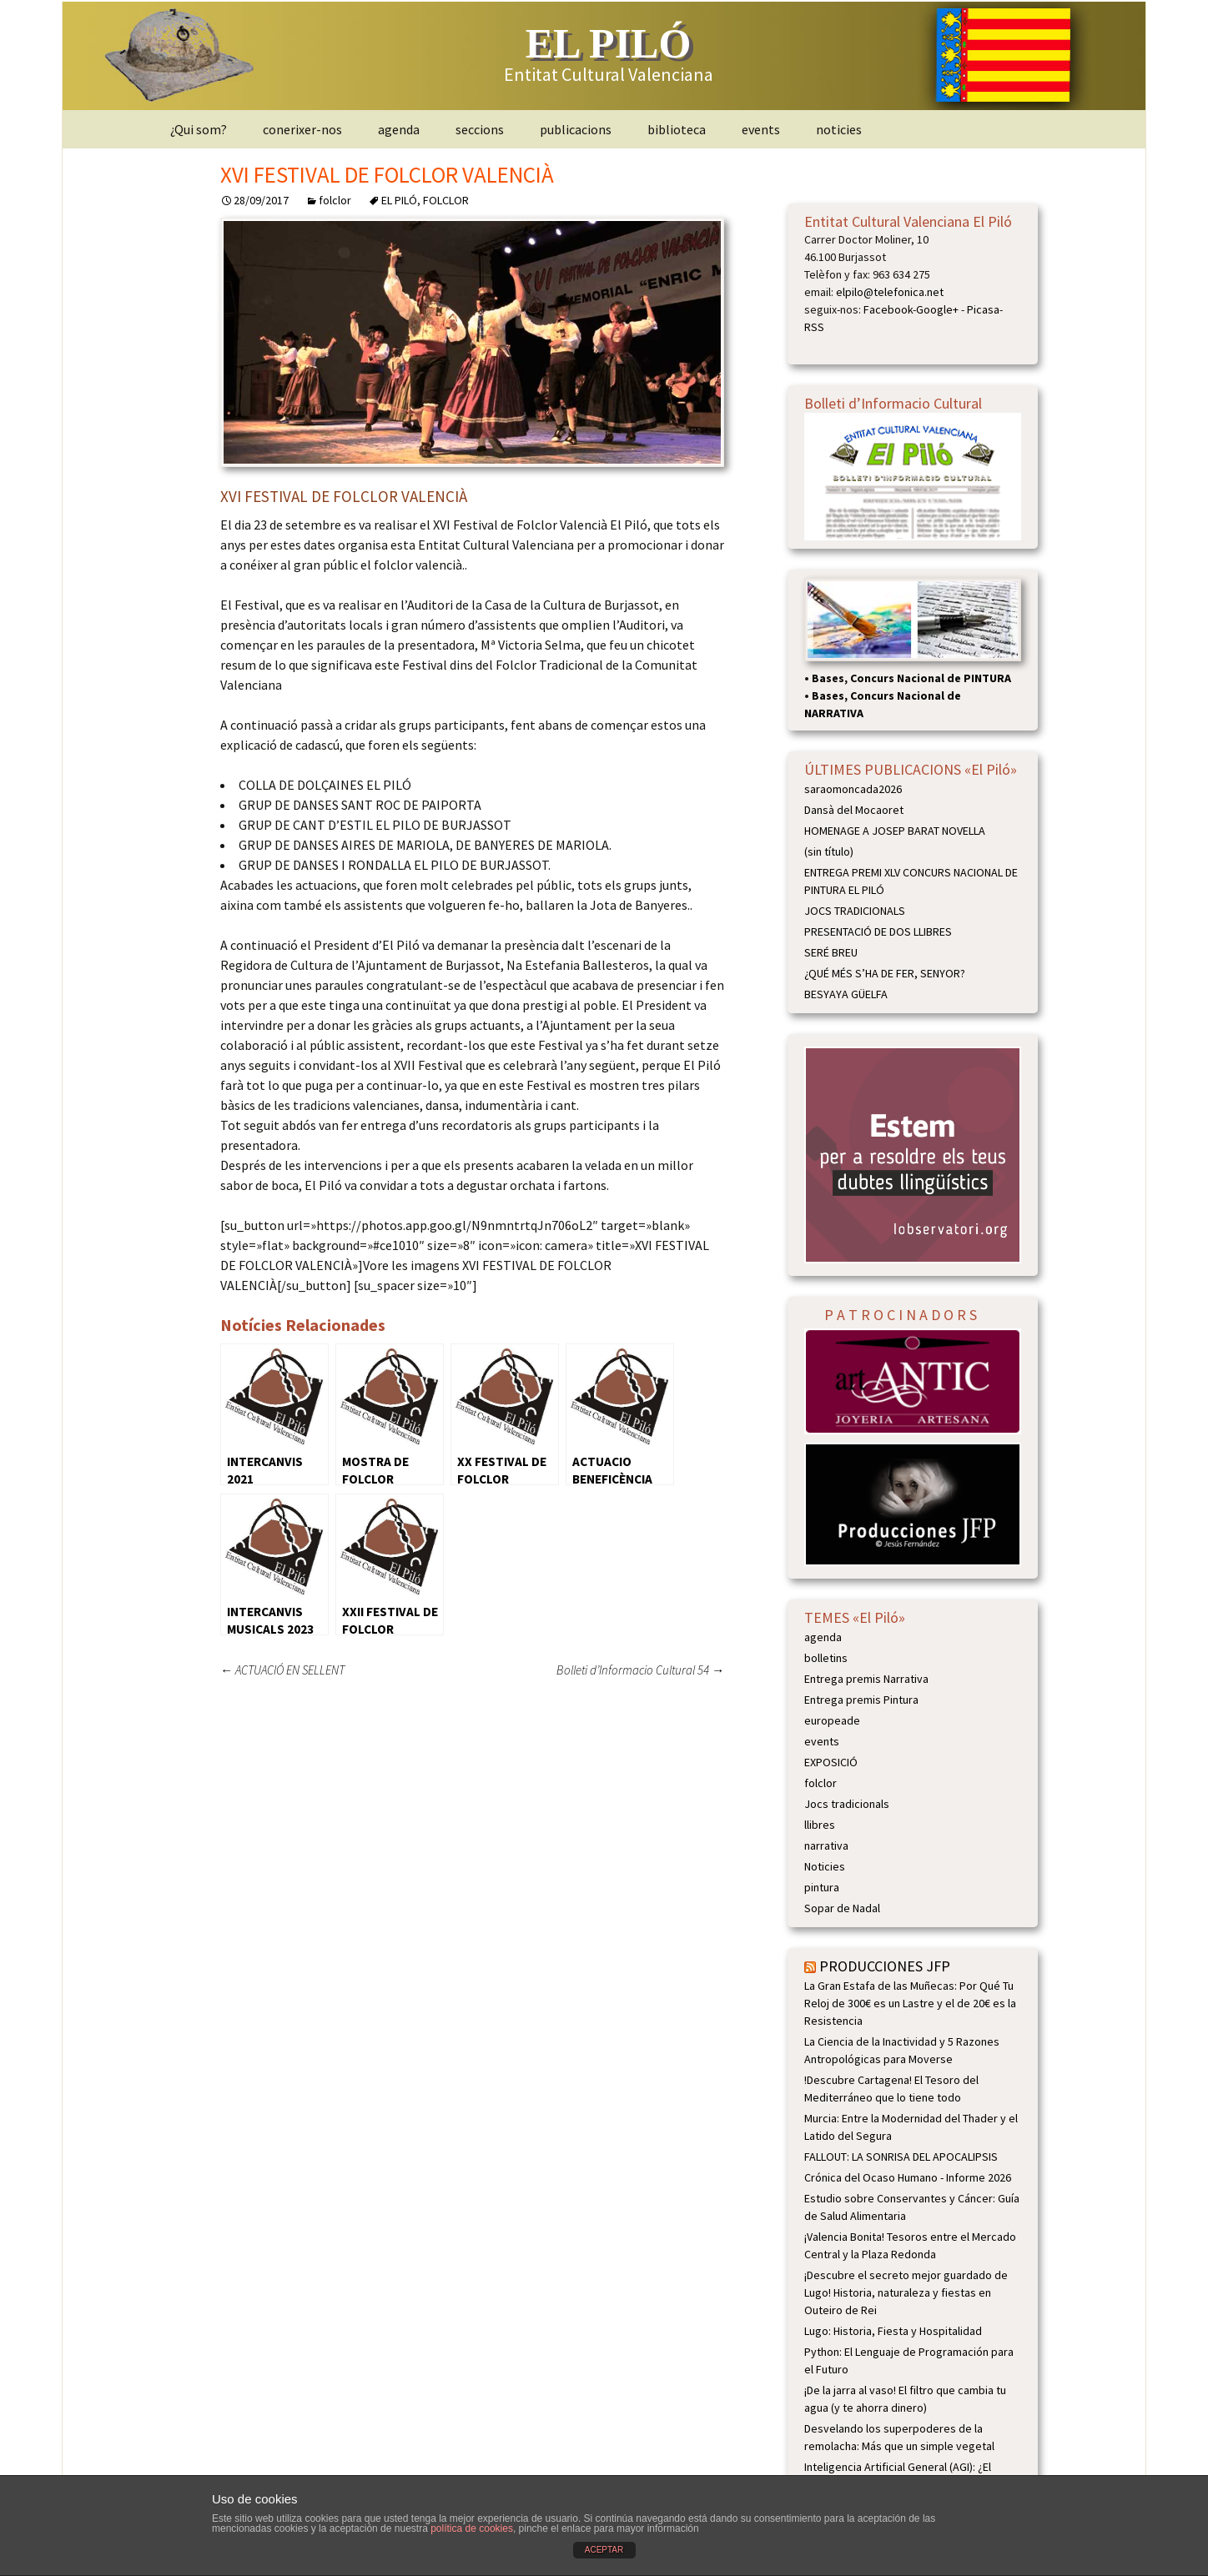 The image size is (1208, 2576). Describe the element at coordinates (846, 994) in the screenshot. I see `BESYAYA GÜELFA` at that location.